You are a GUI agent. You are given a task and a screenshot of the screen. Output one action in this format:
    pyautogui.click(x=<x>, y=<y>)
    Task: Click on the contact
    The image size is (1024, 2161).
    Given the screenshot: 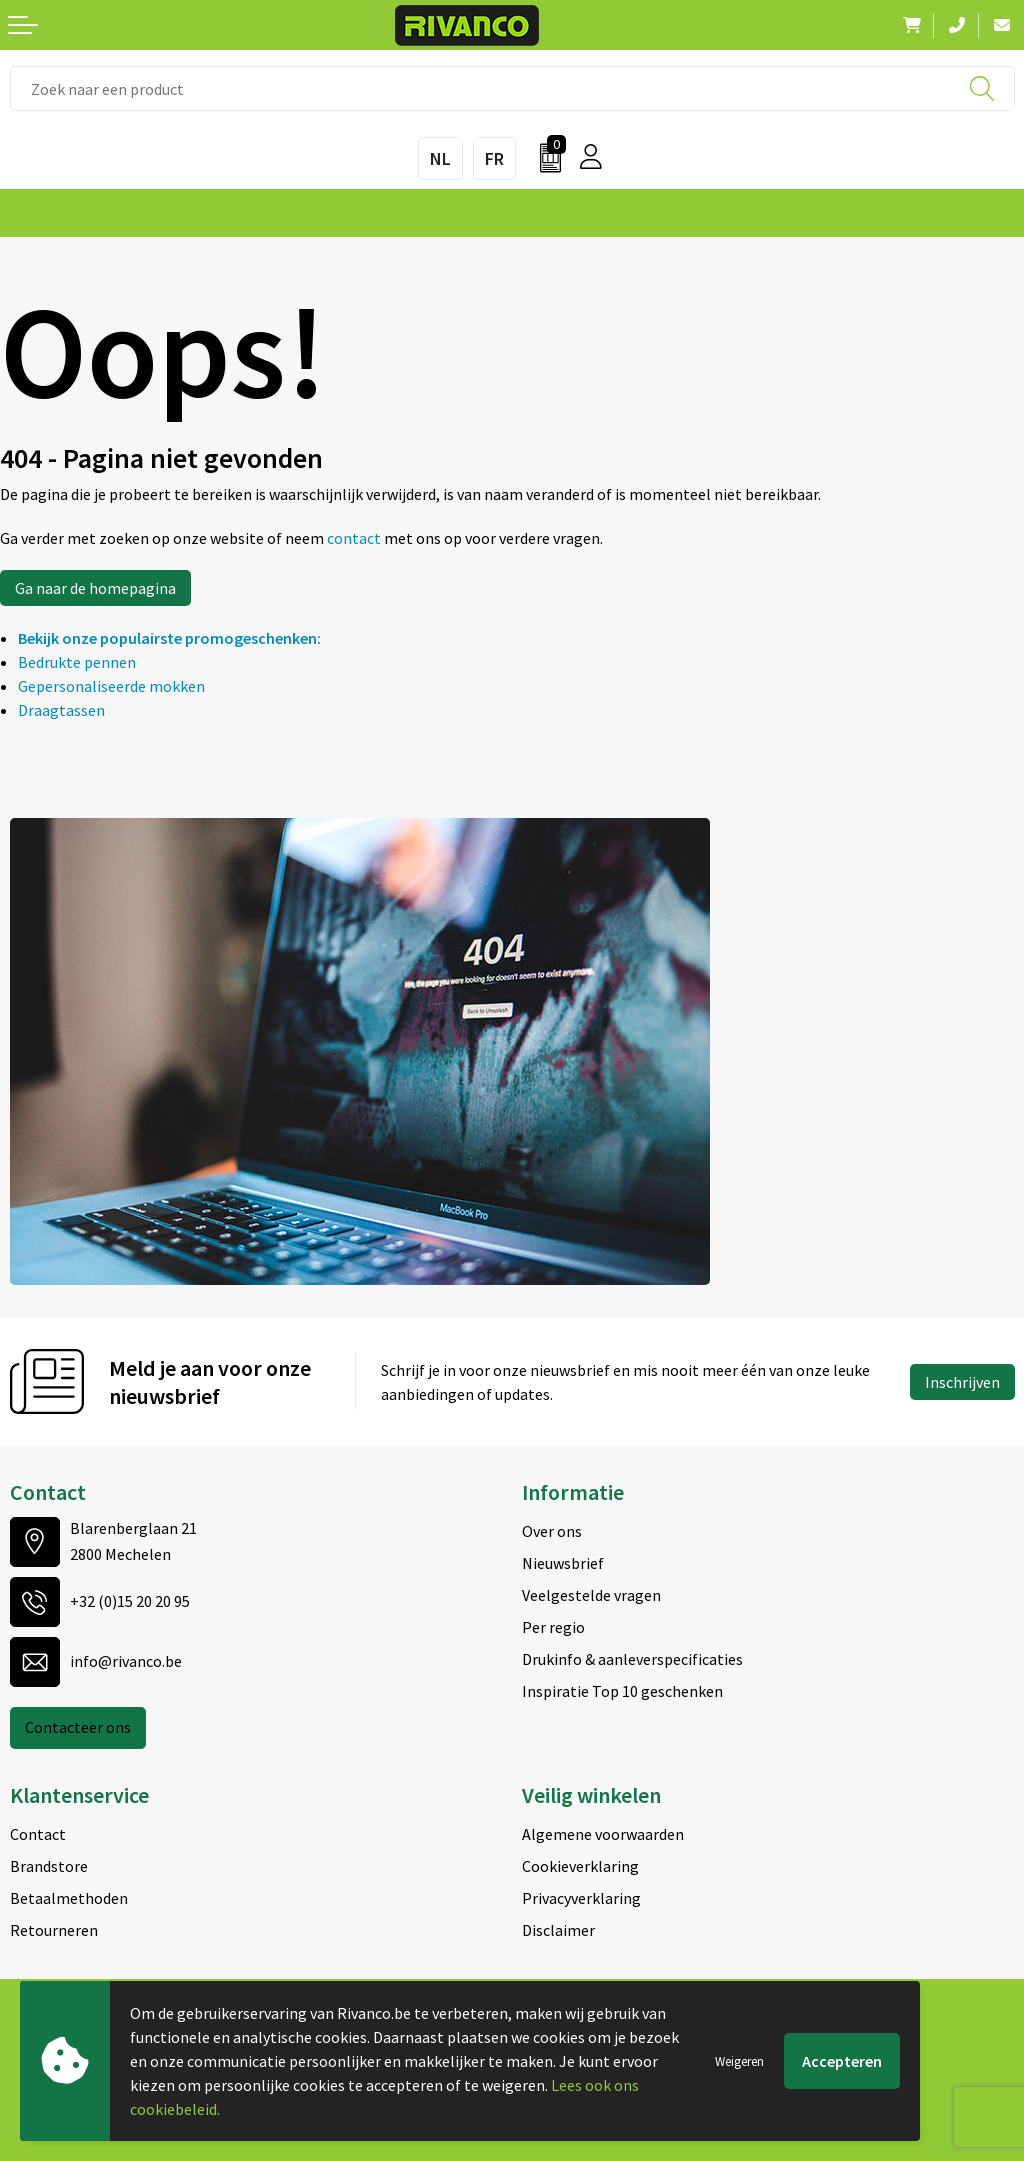 What is the action you would take?
    pyautogui.click(x=355, y=538)
    